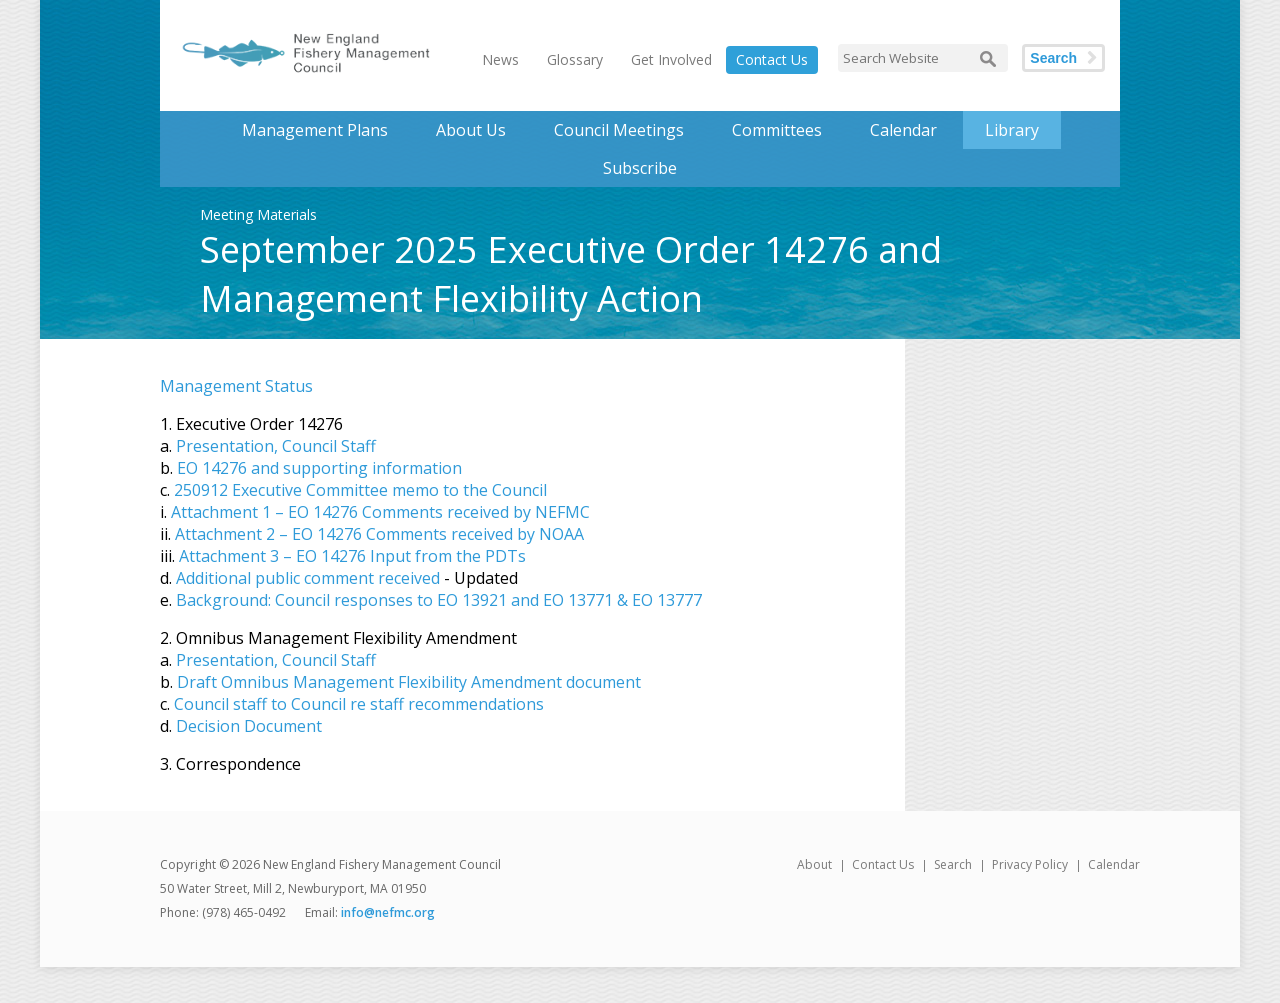 The width and height of the screenshot is (1280, 1003). What do you see at coordinates (359, 704) in the screenshot?
I see `Council staff to Council re staff recommendations` at bounding box center [359, 704].